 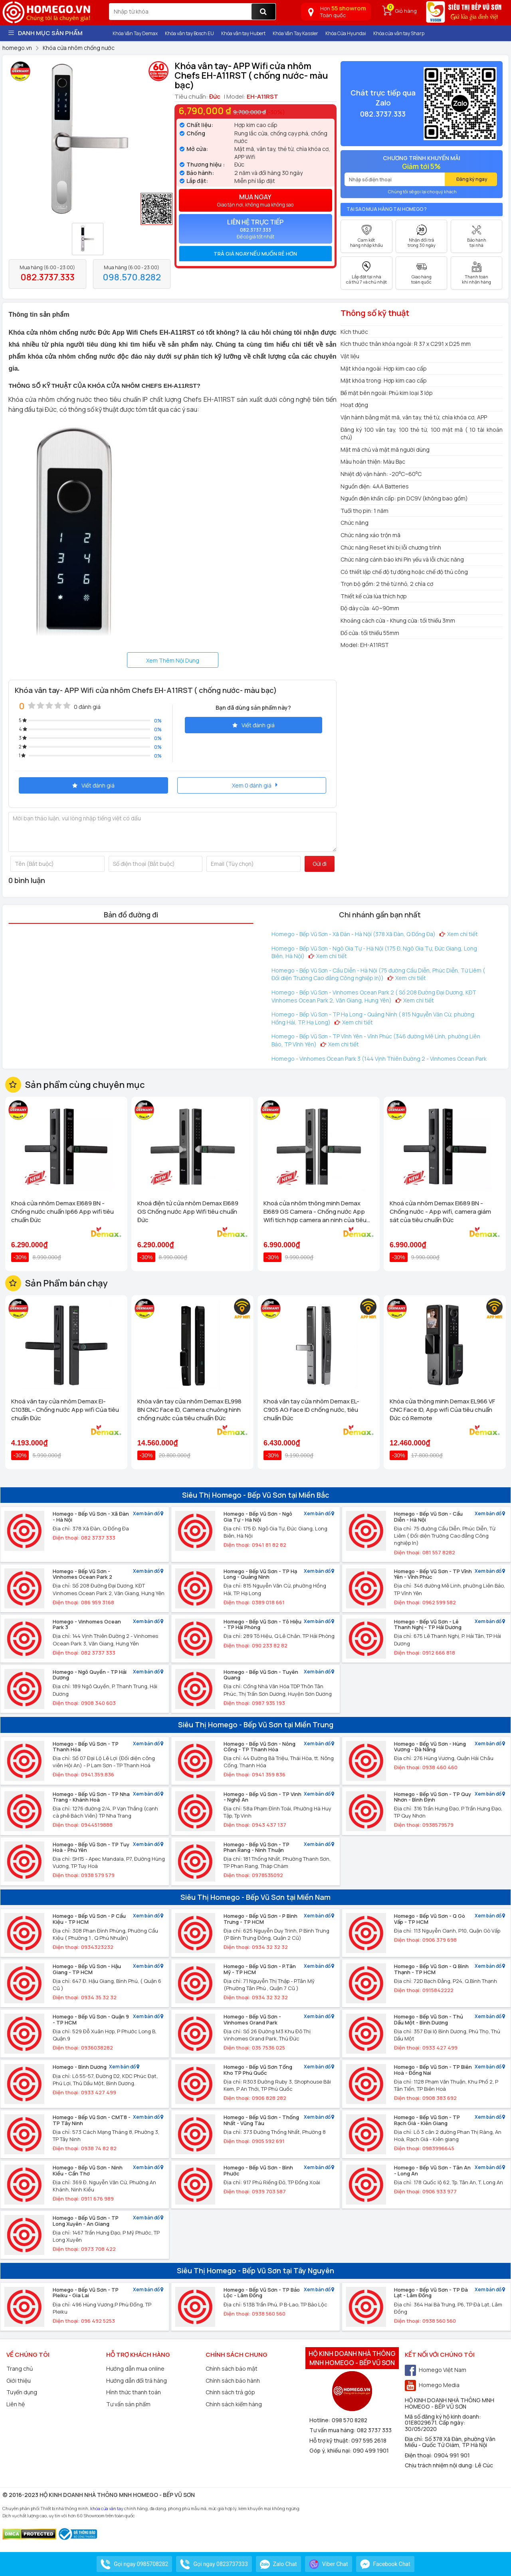 What do you see at coordinates (148, 1514) in the screenshot?
I see `Xem bản đồ` at bounding box center [148, 1514].